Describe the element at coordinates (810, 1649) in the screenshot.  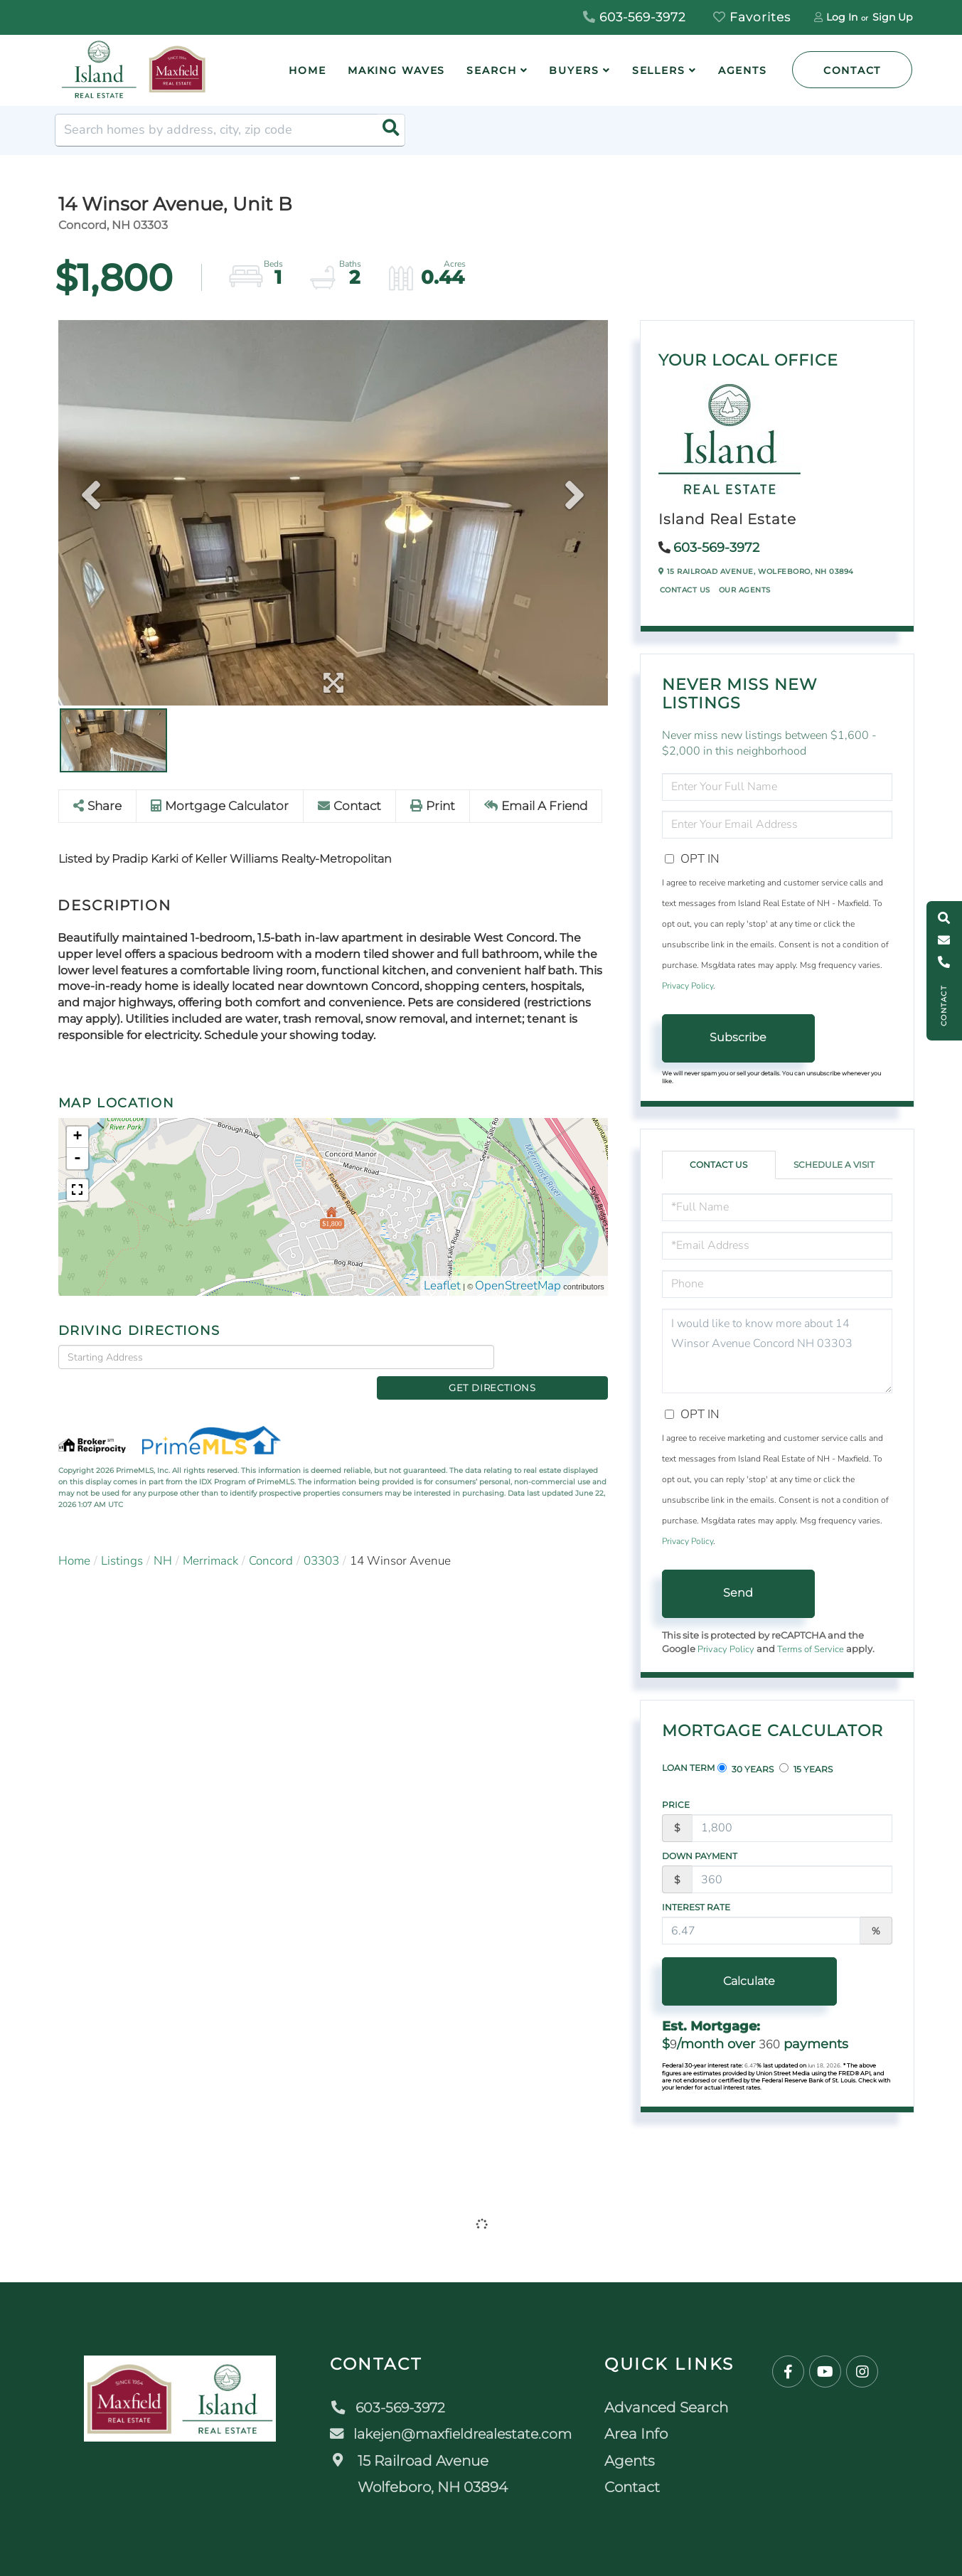
I see `Terms of Service` at that location.